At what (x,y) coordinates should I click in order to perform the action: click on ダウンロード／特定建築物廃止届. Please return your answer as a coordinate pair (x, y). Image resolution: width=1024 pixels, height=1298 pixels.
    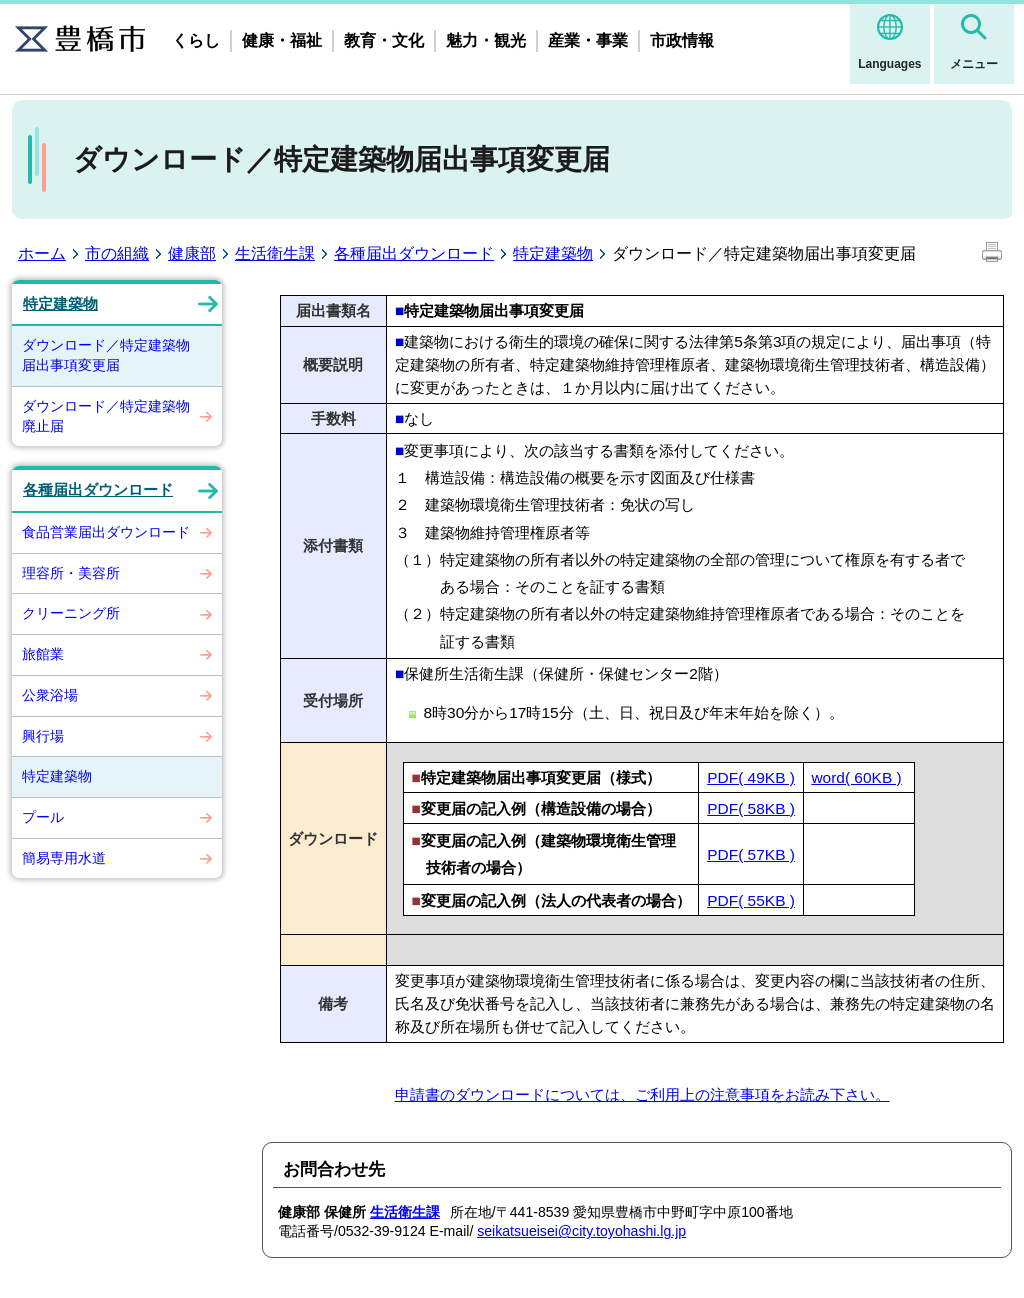
    Looking at the image, I should click on (106, 416).